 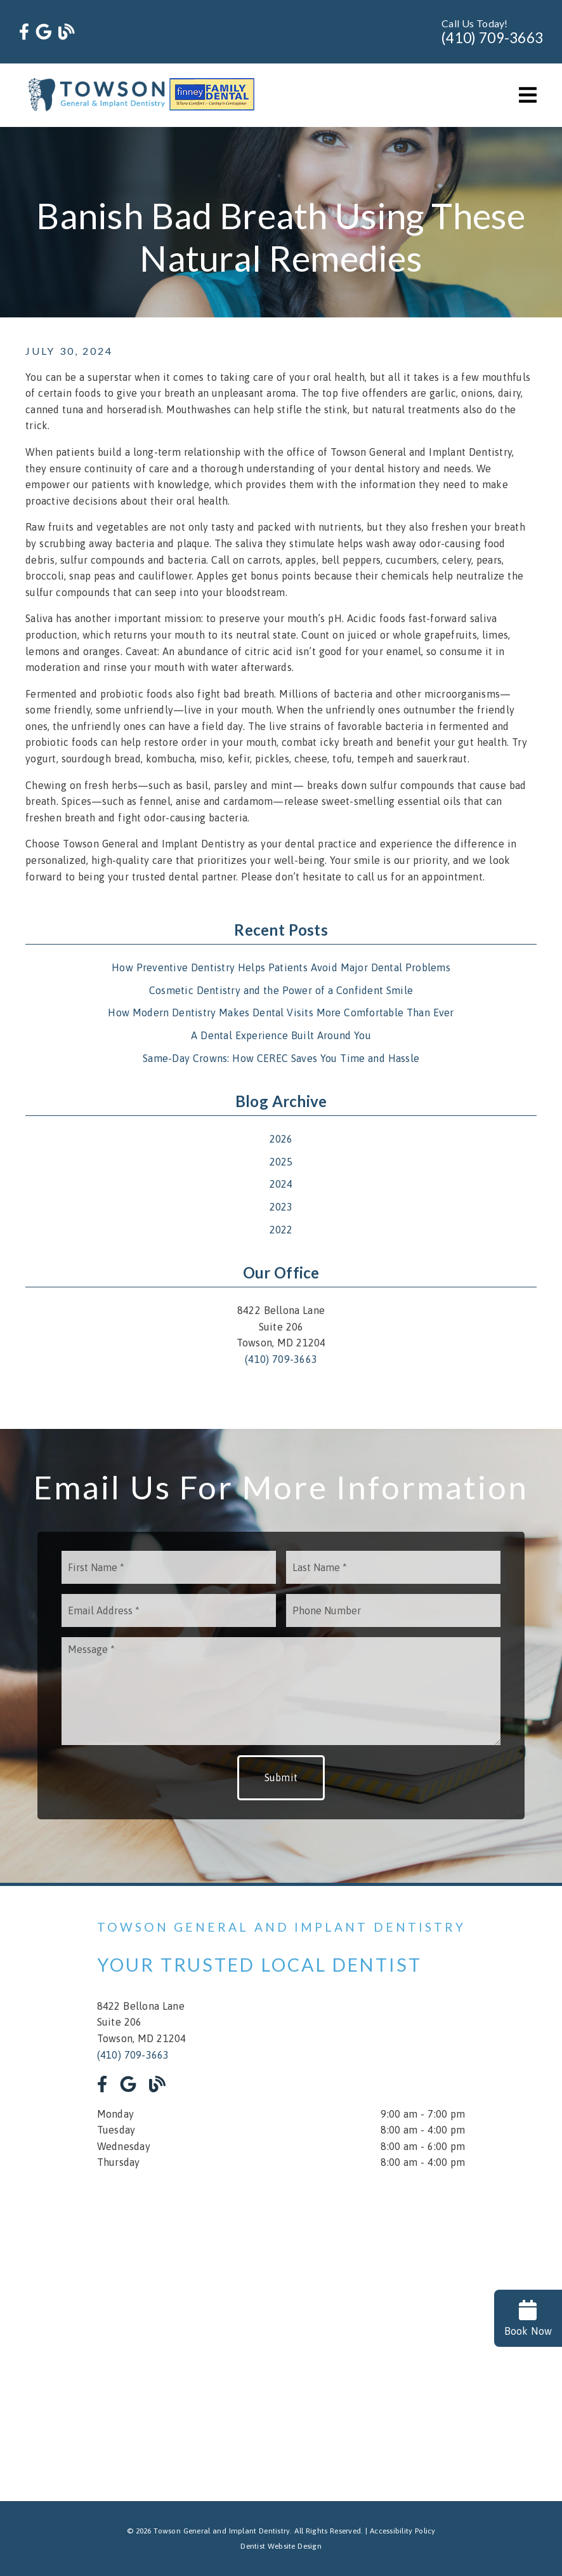 I want to click on [Message], so click(x=281, y=1691).